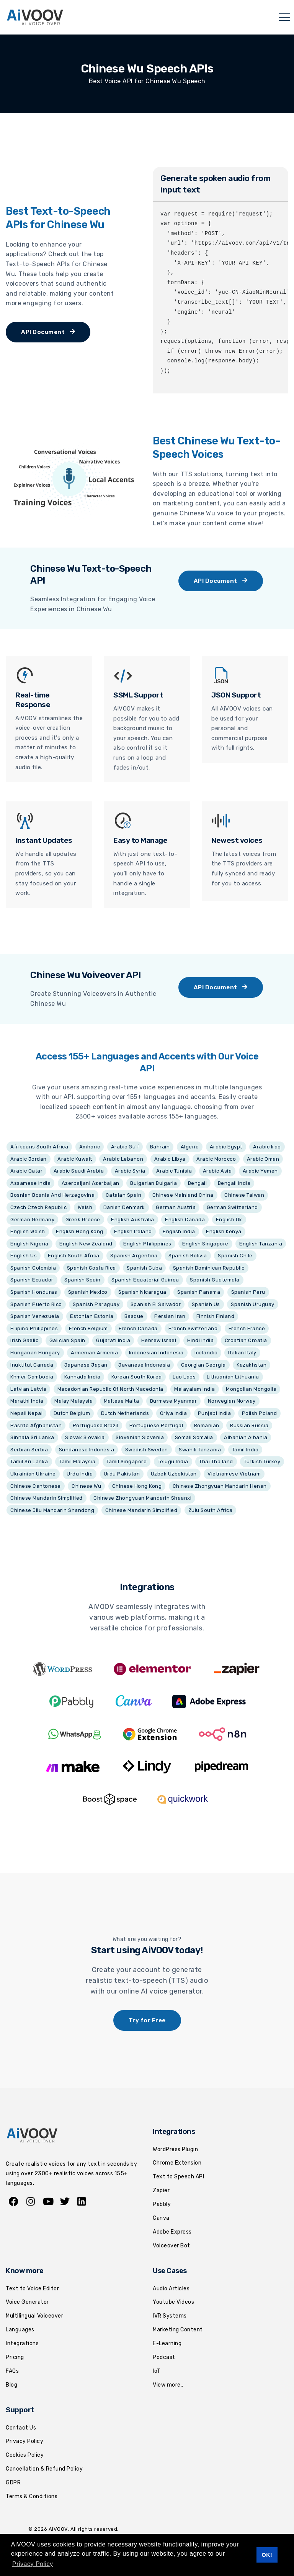 The image size is (294, 2576). What do you see at coordinates (74, 1159) in the screenshot?
I see `Arabic Kuwait` at bounding box center [74, 1159].